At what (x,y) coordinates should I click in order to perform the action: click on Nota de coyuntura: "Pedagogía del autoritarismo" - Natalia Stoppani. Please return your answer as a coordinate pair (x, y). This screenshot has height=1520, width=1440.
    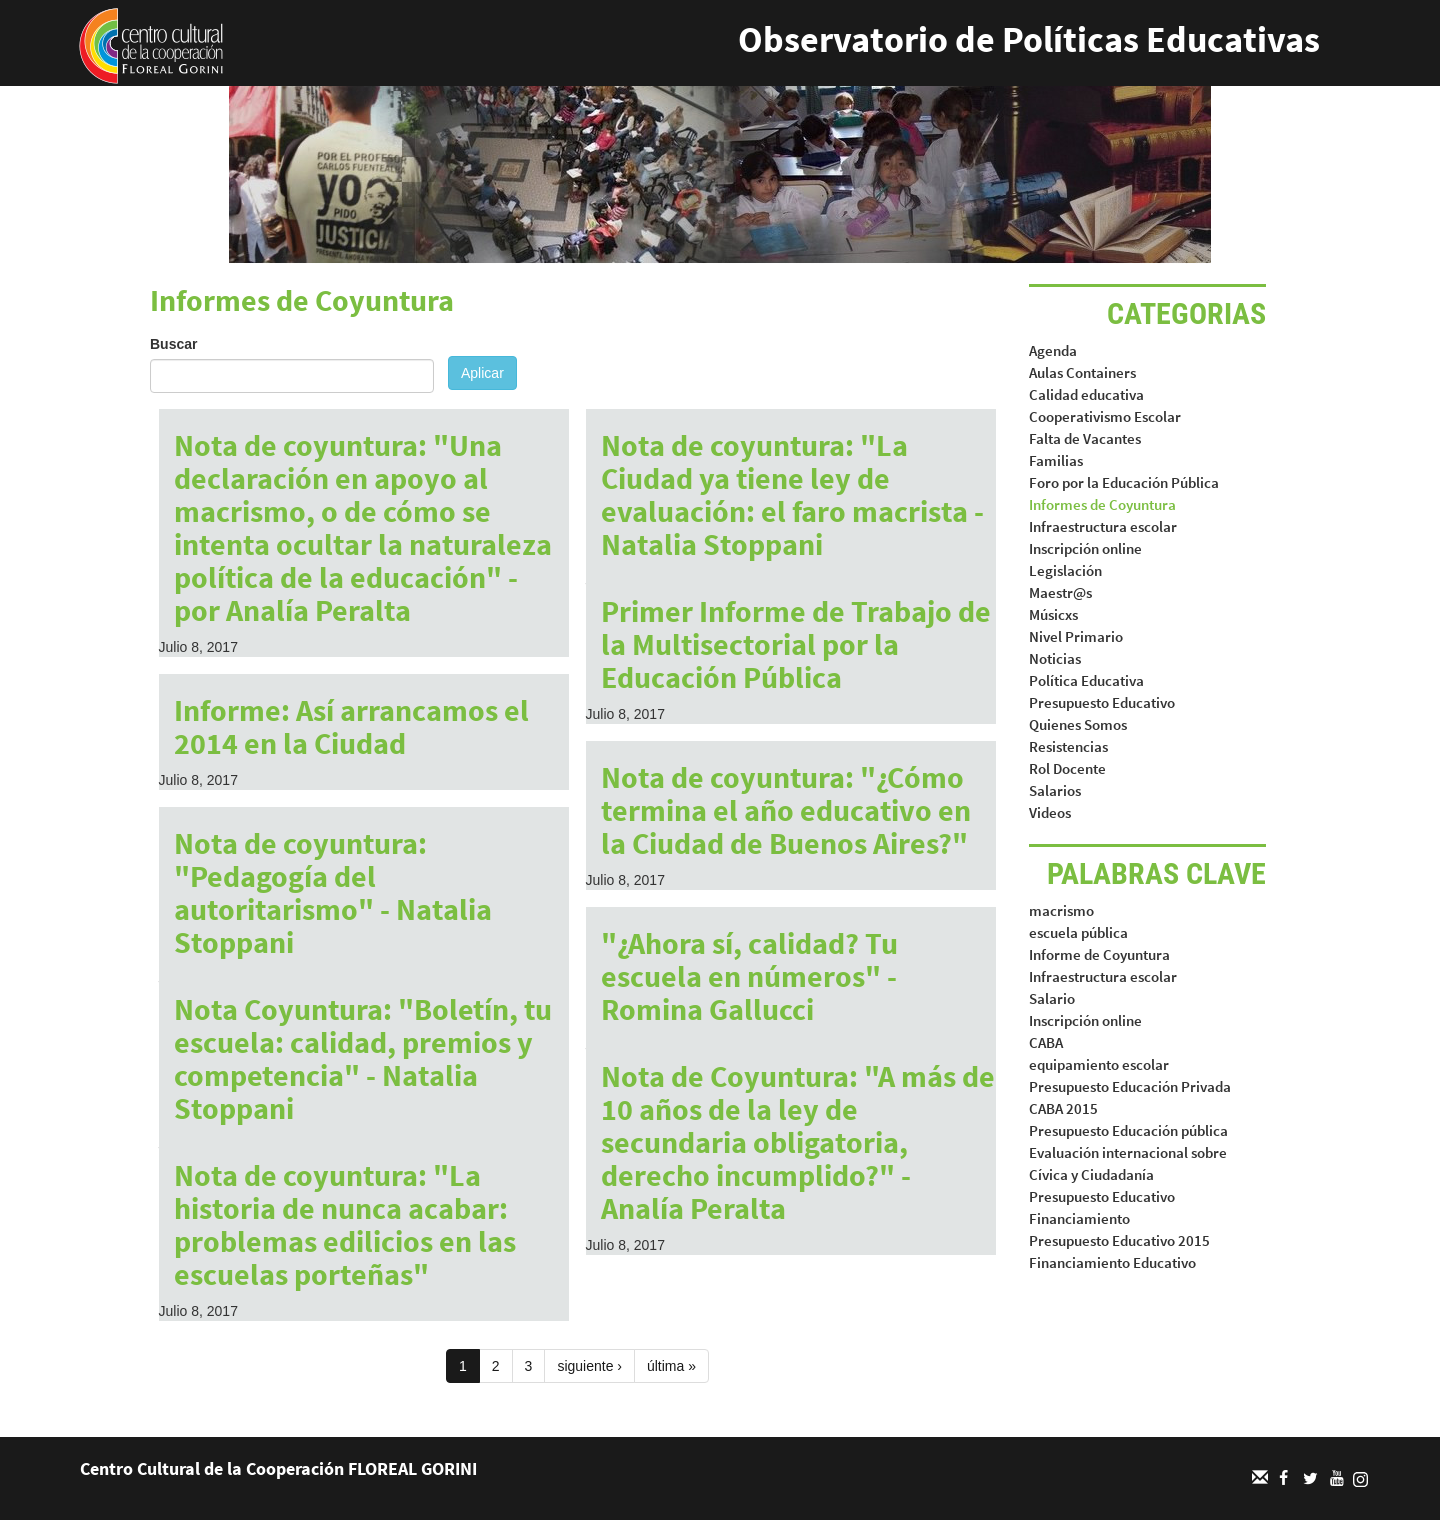
    Looking at the image, I should click on (333, 892).